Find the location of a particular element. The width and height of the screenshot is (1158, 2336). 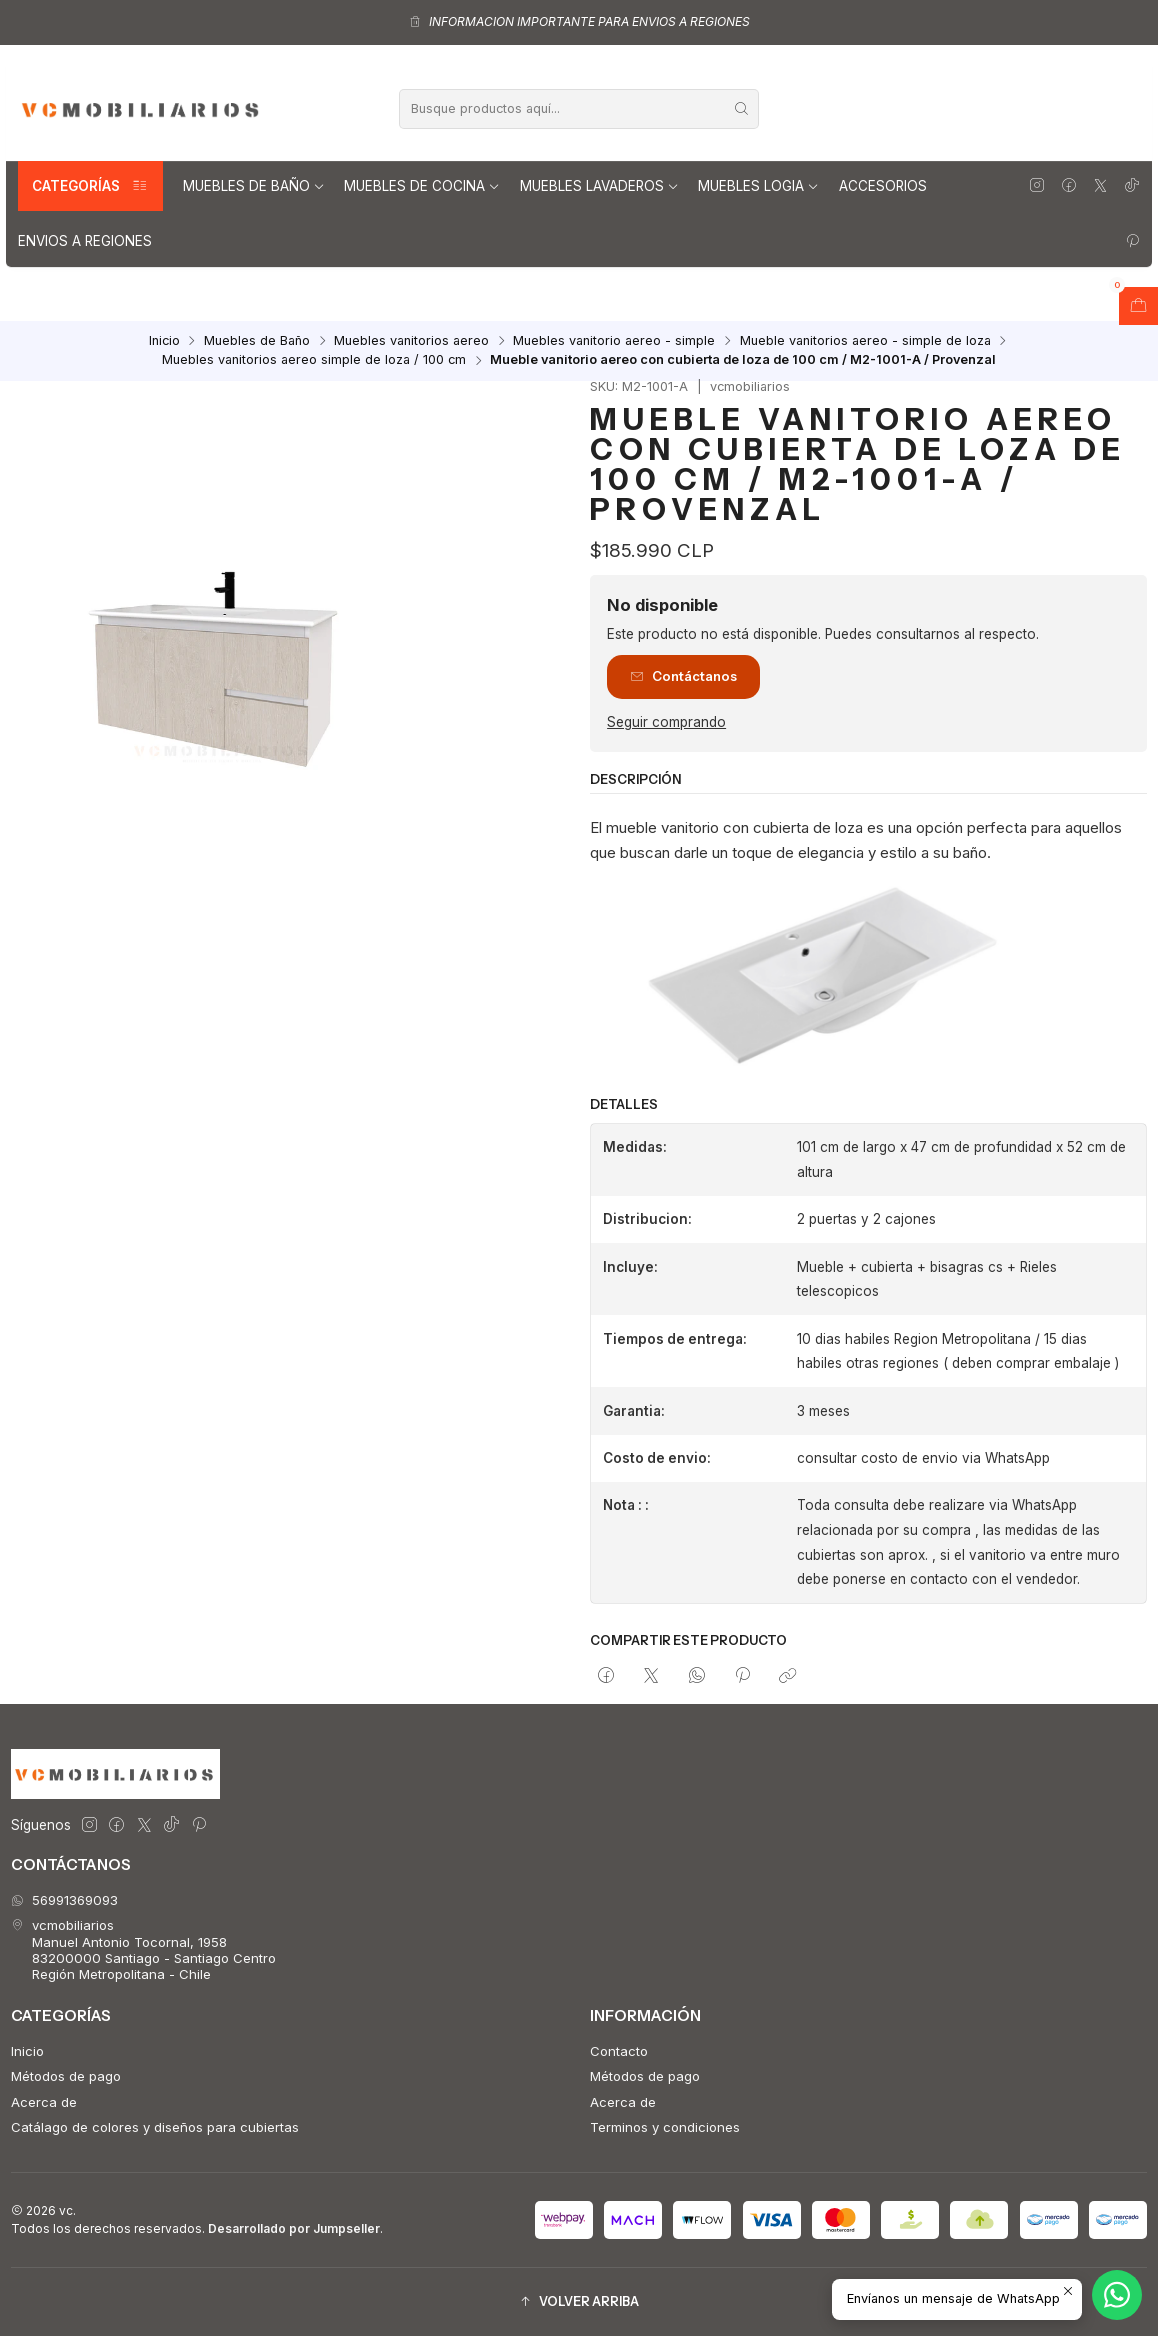

Muebles de Baño is located at coordinates (254, 186).